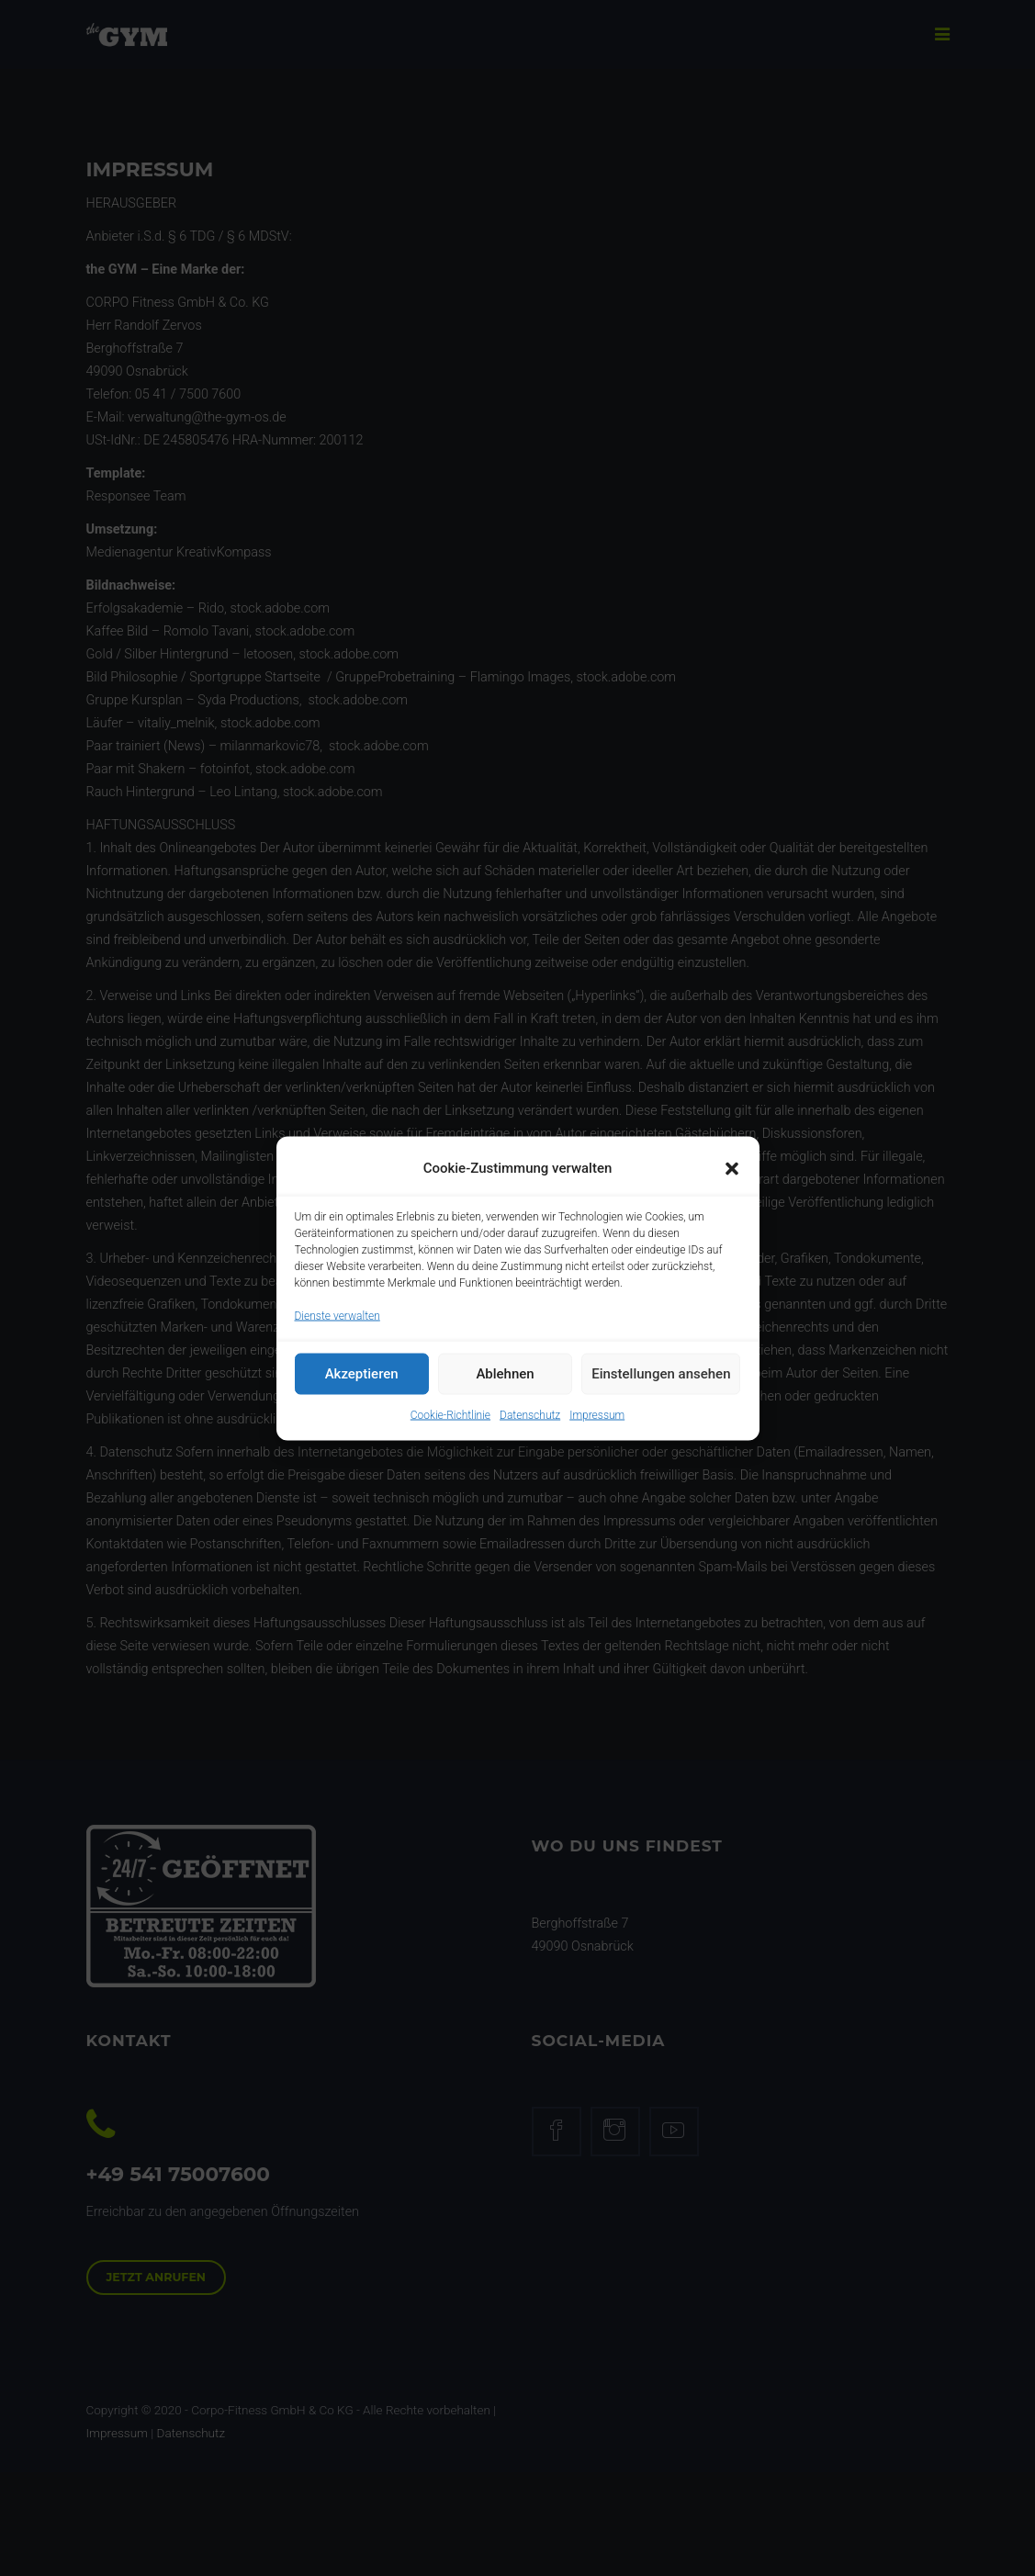 The height and width of the screenshot is (2576, 1035). What do you see at coordinates (732, 1183) in the screenshot?
I see `[button]` at bounding box center [732, 1183].